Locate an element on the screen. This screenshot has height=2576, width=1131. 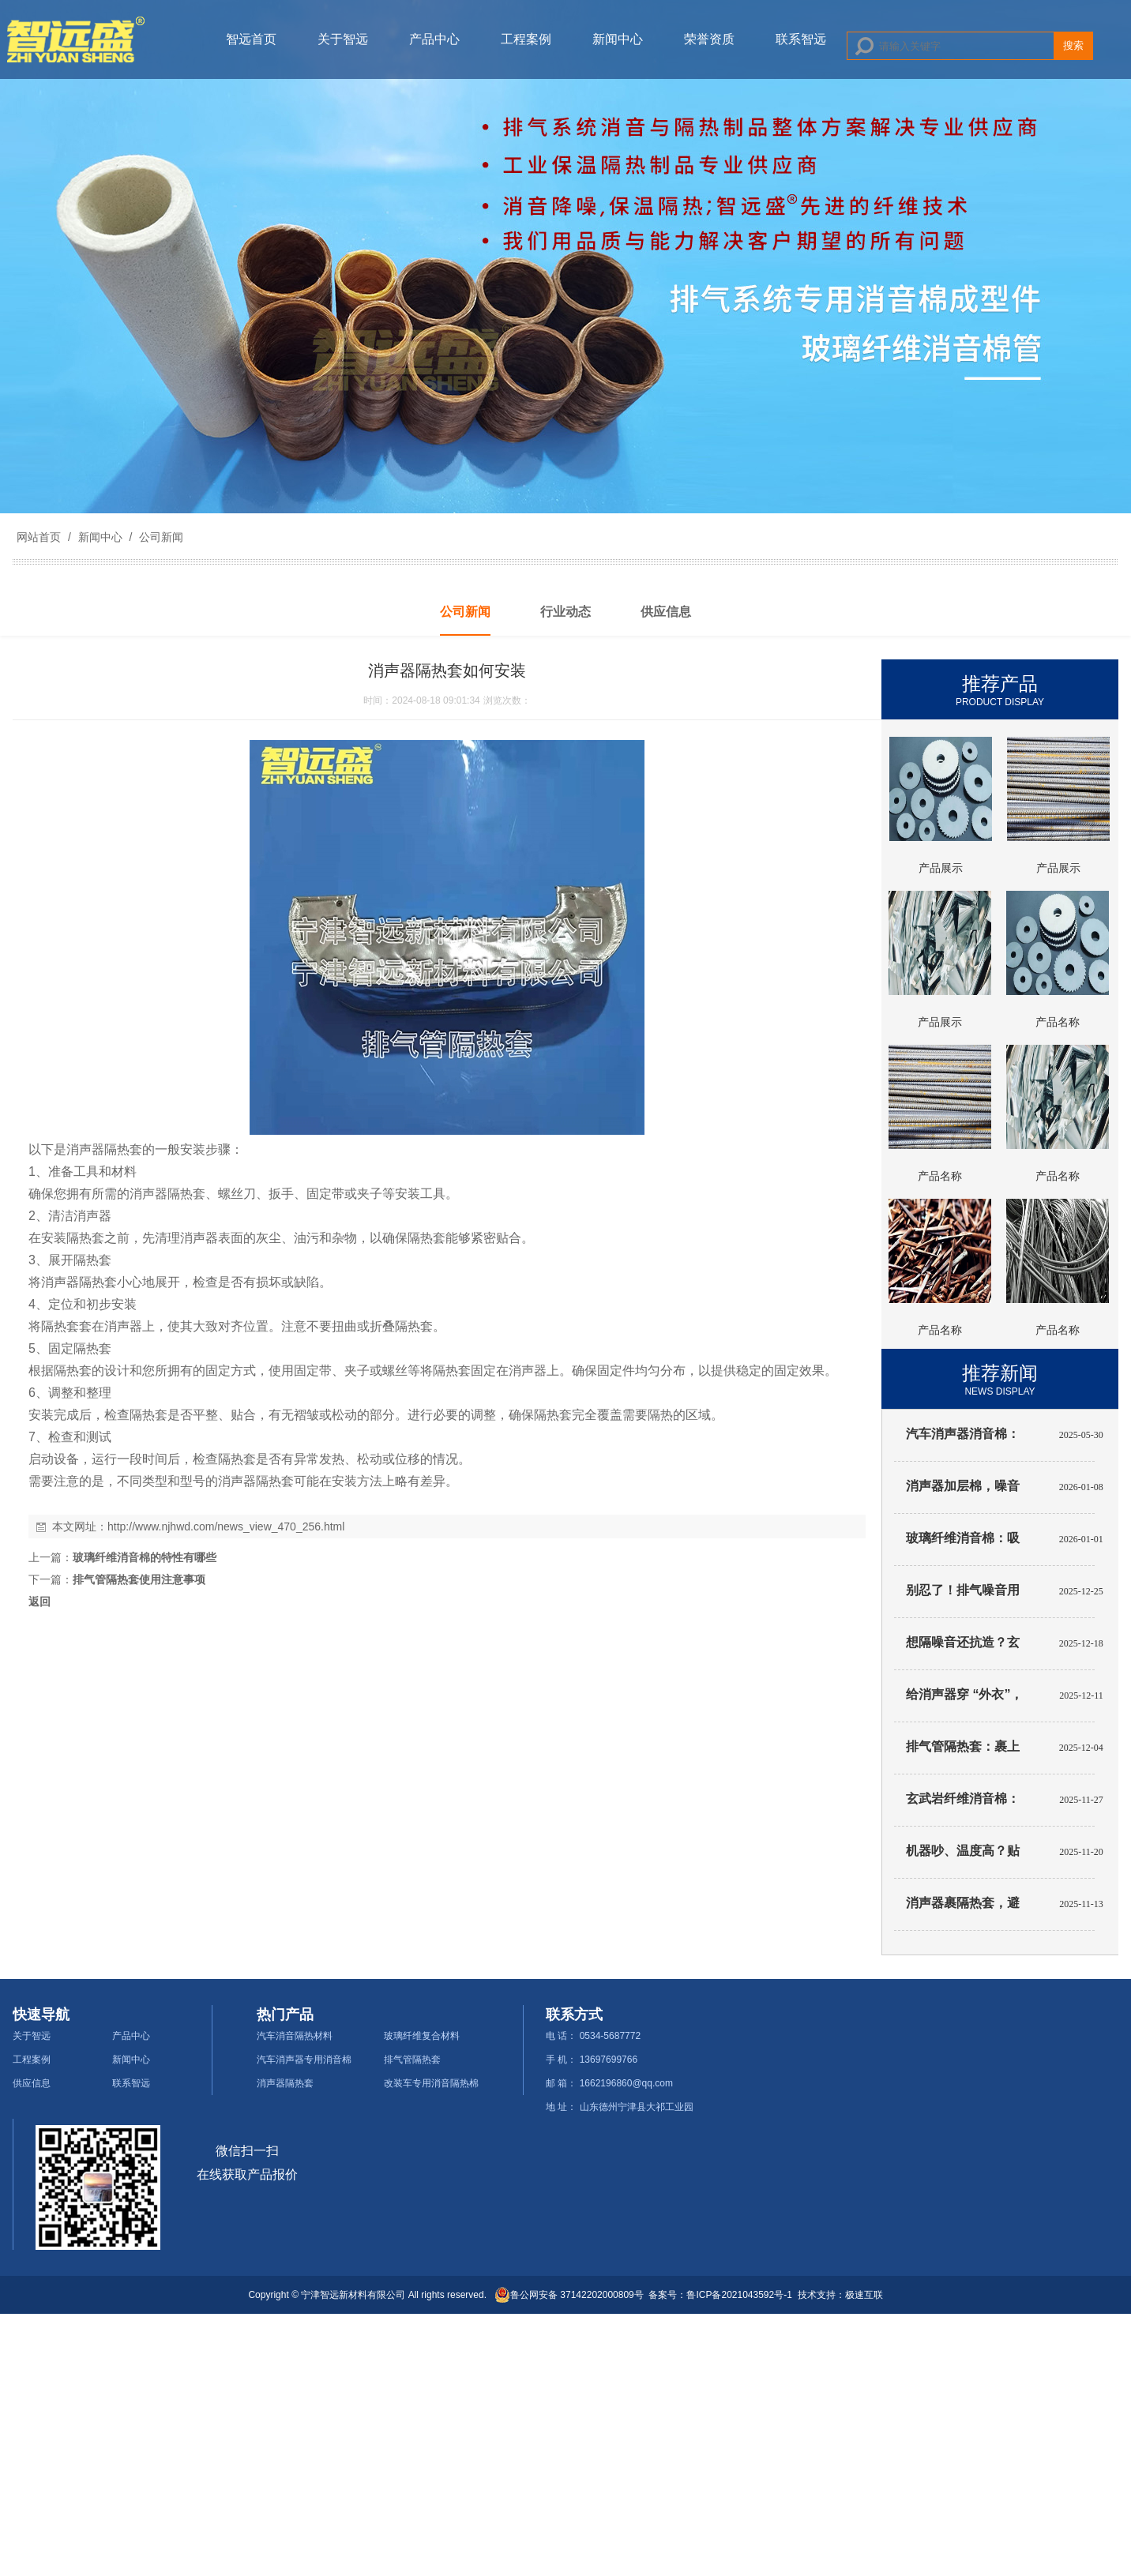
公司新闻 is located at coordinates (159, 537).